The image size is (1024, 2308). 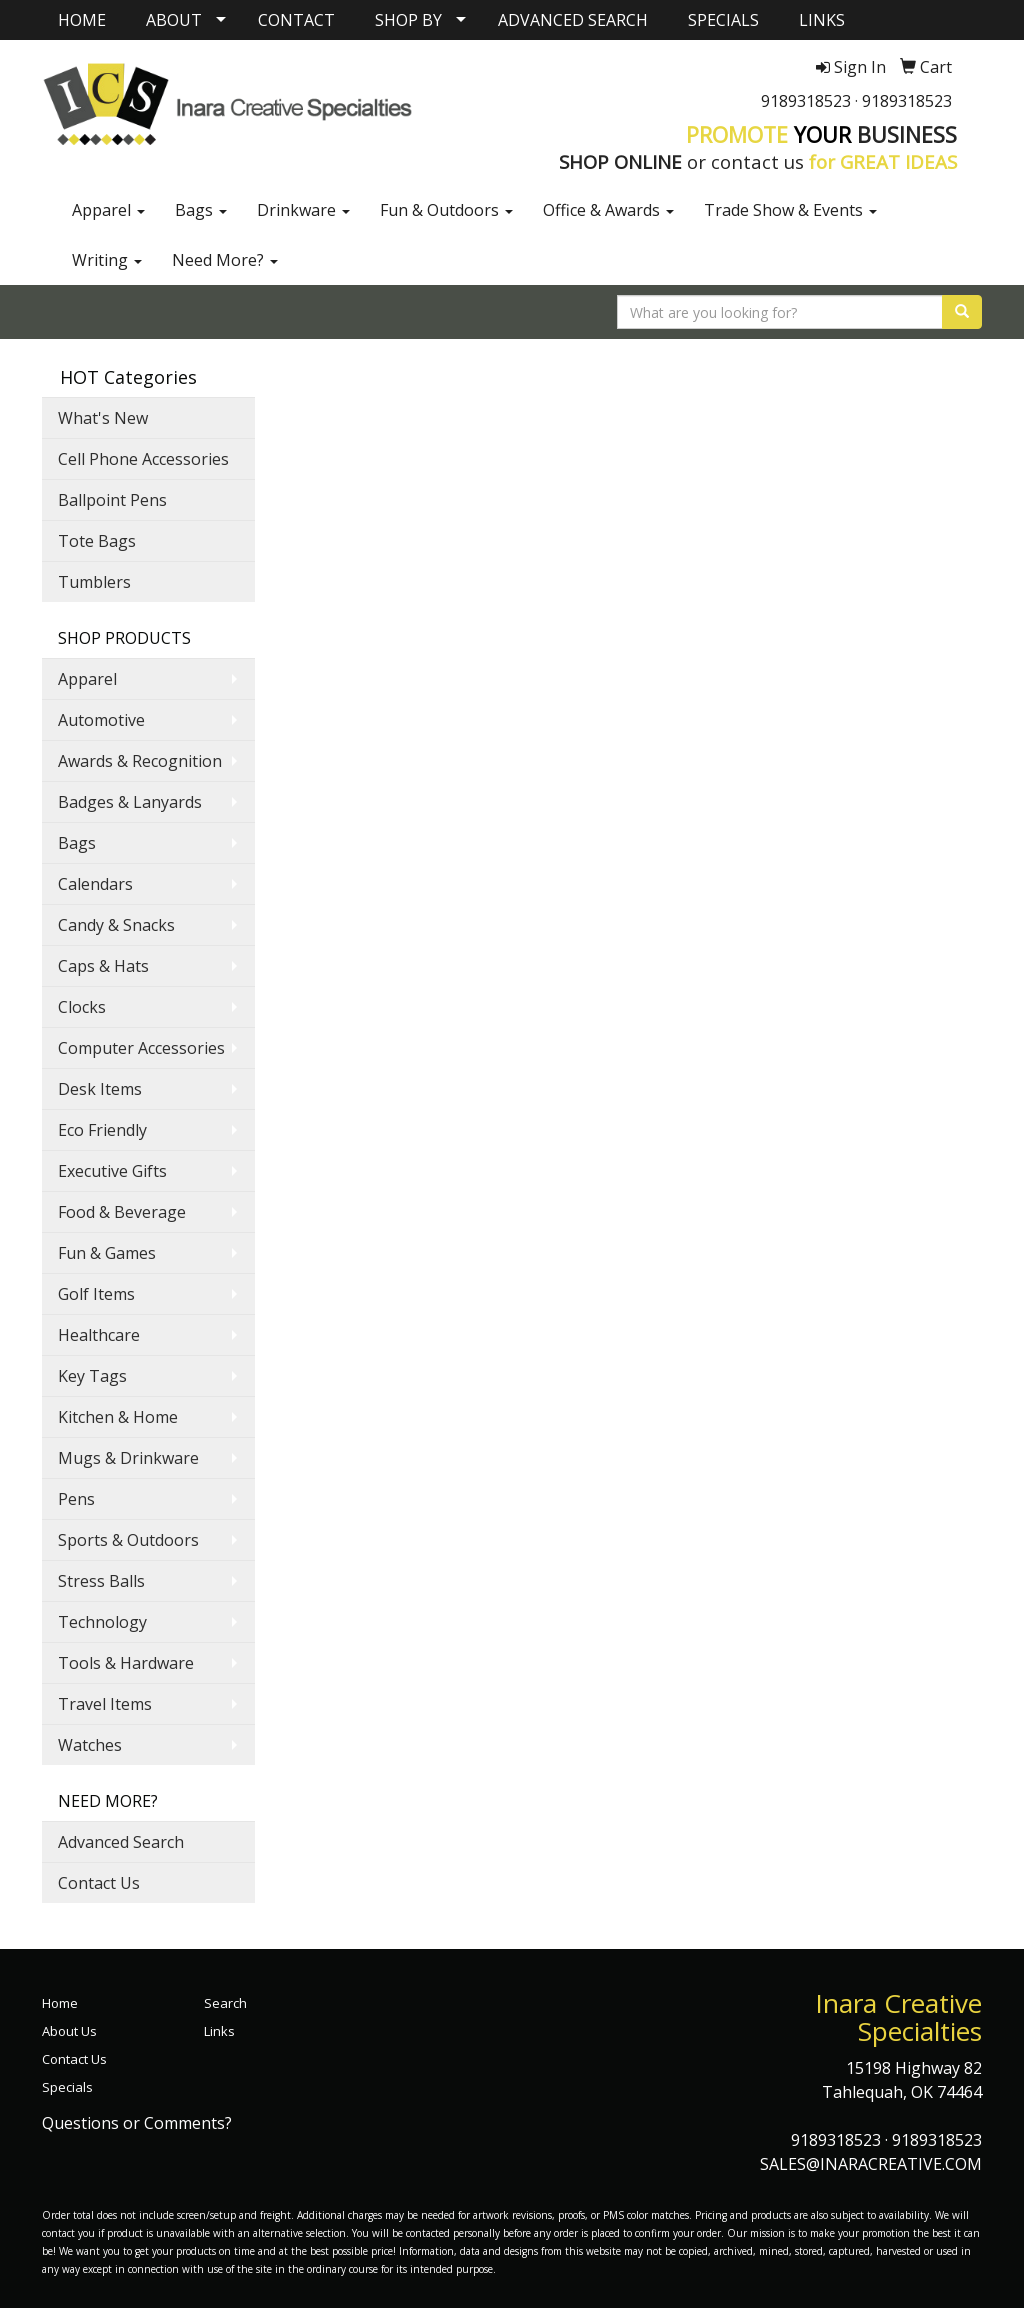 I want to click on Writing, so click(x=107, y=260).